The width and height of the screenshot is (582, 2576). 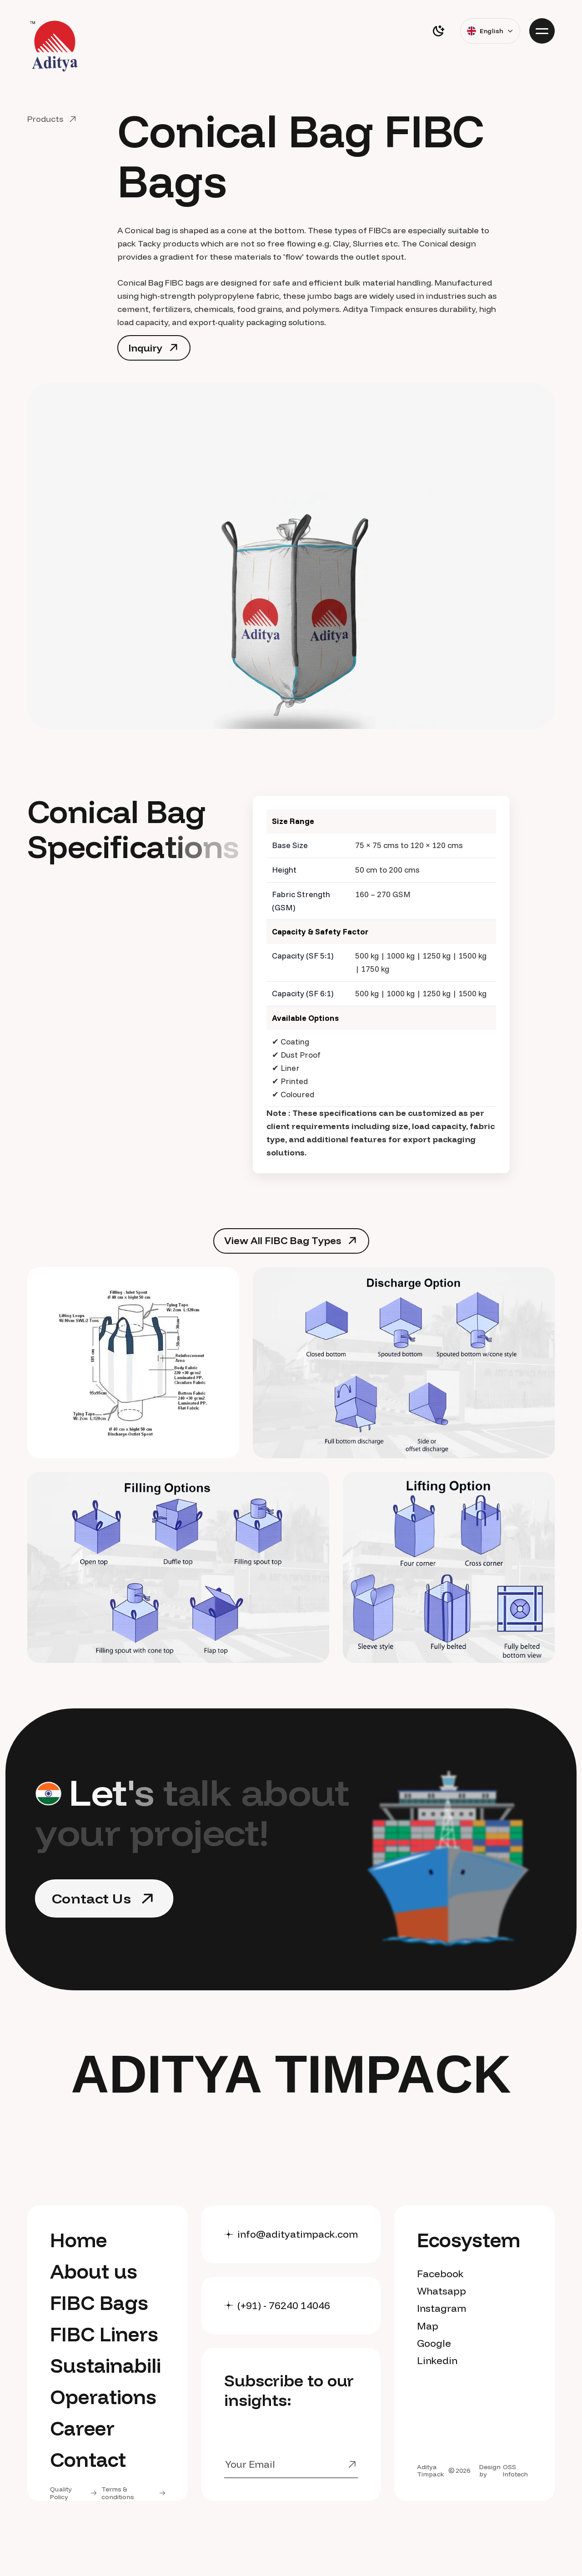 What do you see at coordinates (344, 2464) in the screenshot?
I see `[Submit]` at bounding box center [344, 2464].